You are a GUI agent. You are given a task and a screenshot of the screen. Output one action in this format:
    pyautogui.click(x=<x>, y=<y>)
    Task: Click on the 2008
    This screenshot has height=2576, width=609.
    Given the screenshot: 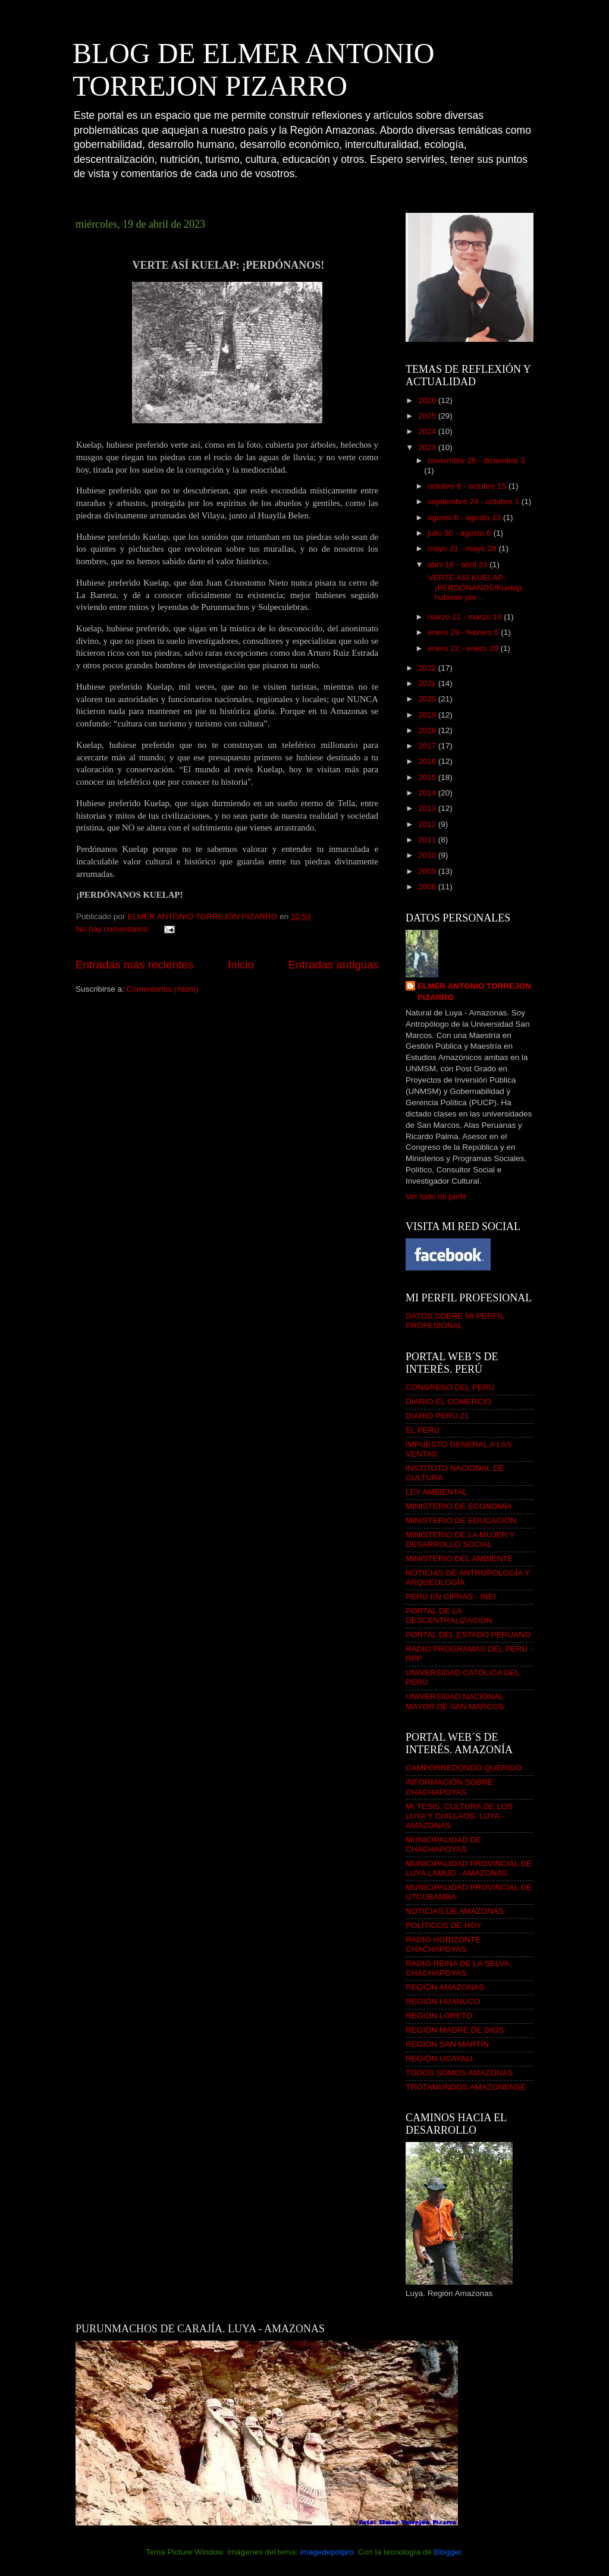 What is the action you would take?
    pyautogui.click(x=428, y=886)
    